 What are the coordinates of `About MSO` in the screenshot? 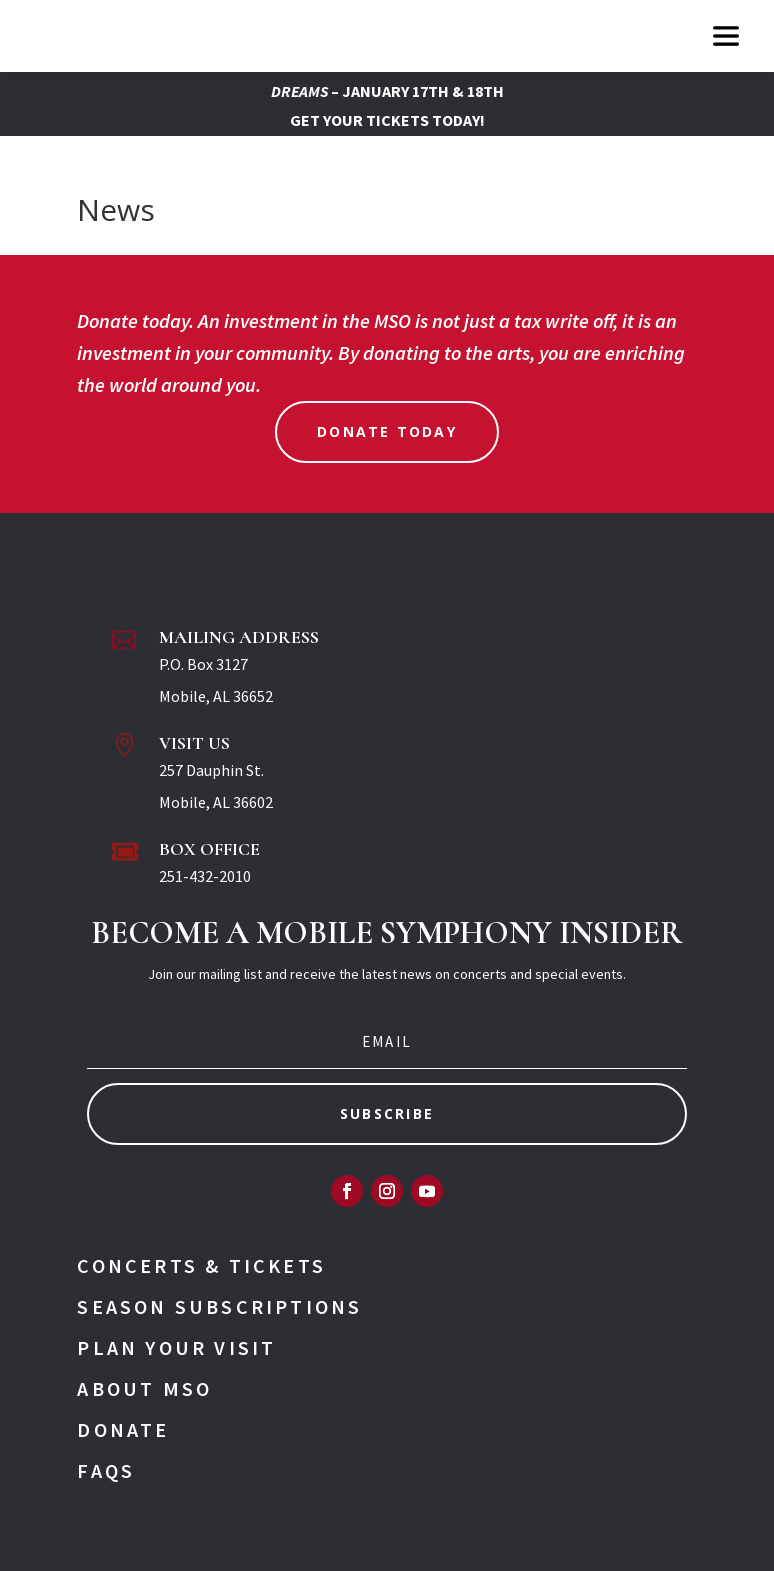 It's located at (144, 1388).